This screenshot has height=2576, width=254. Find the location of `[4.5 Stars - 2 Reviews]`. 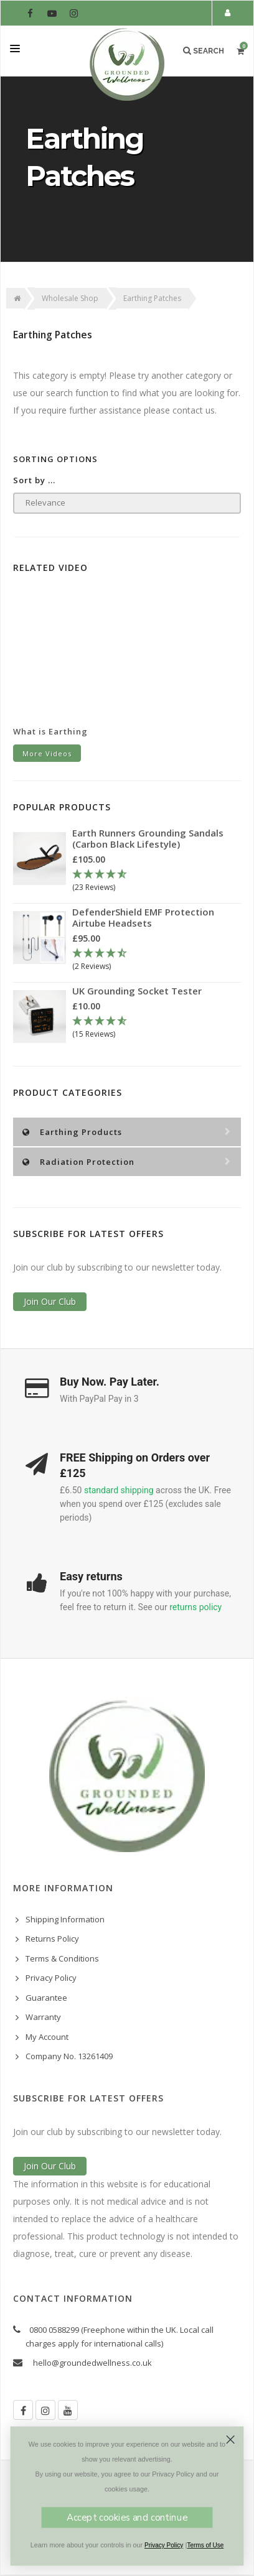

[4.5 Stars - 2 Reviews] is located at coordinates (156, 960).